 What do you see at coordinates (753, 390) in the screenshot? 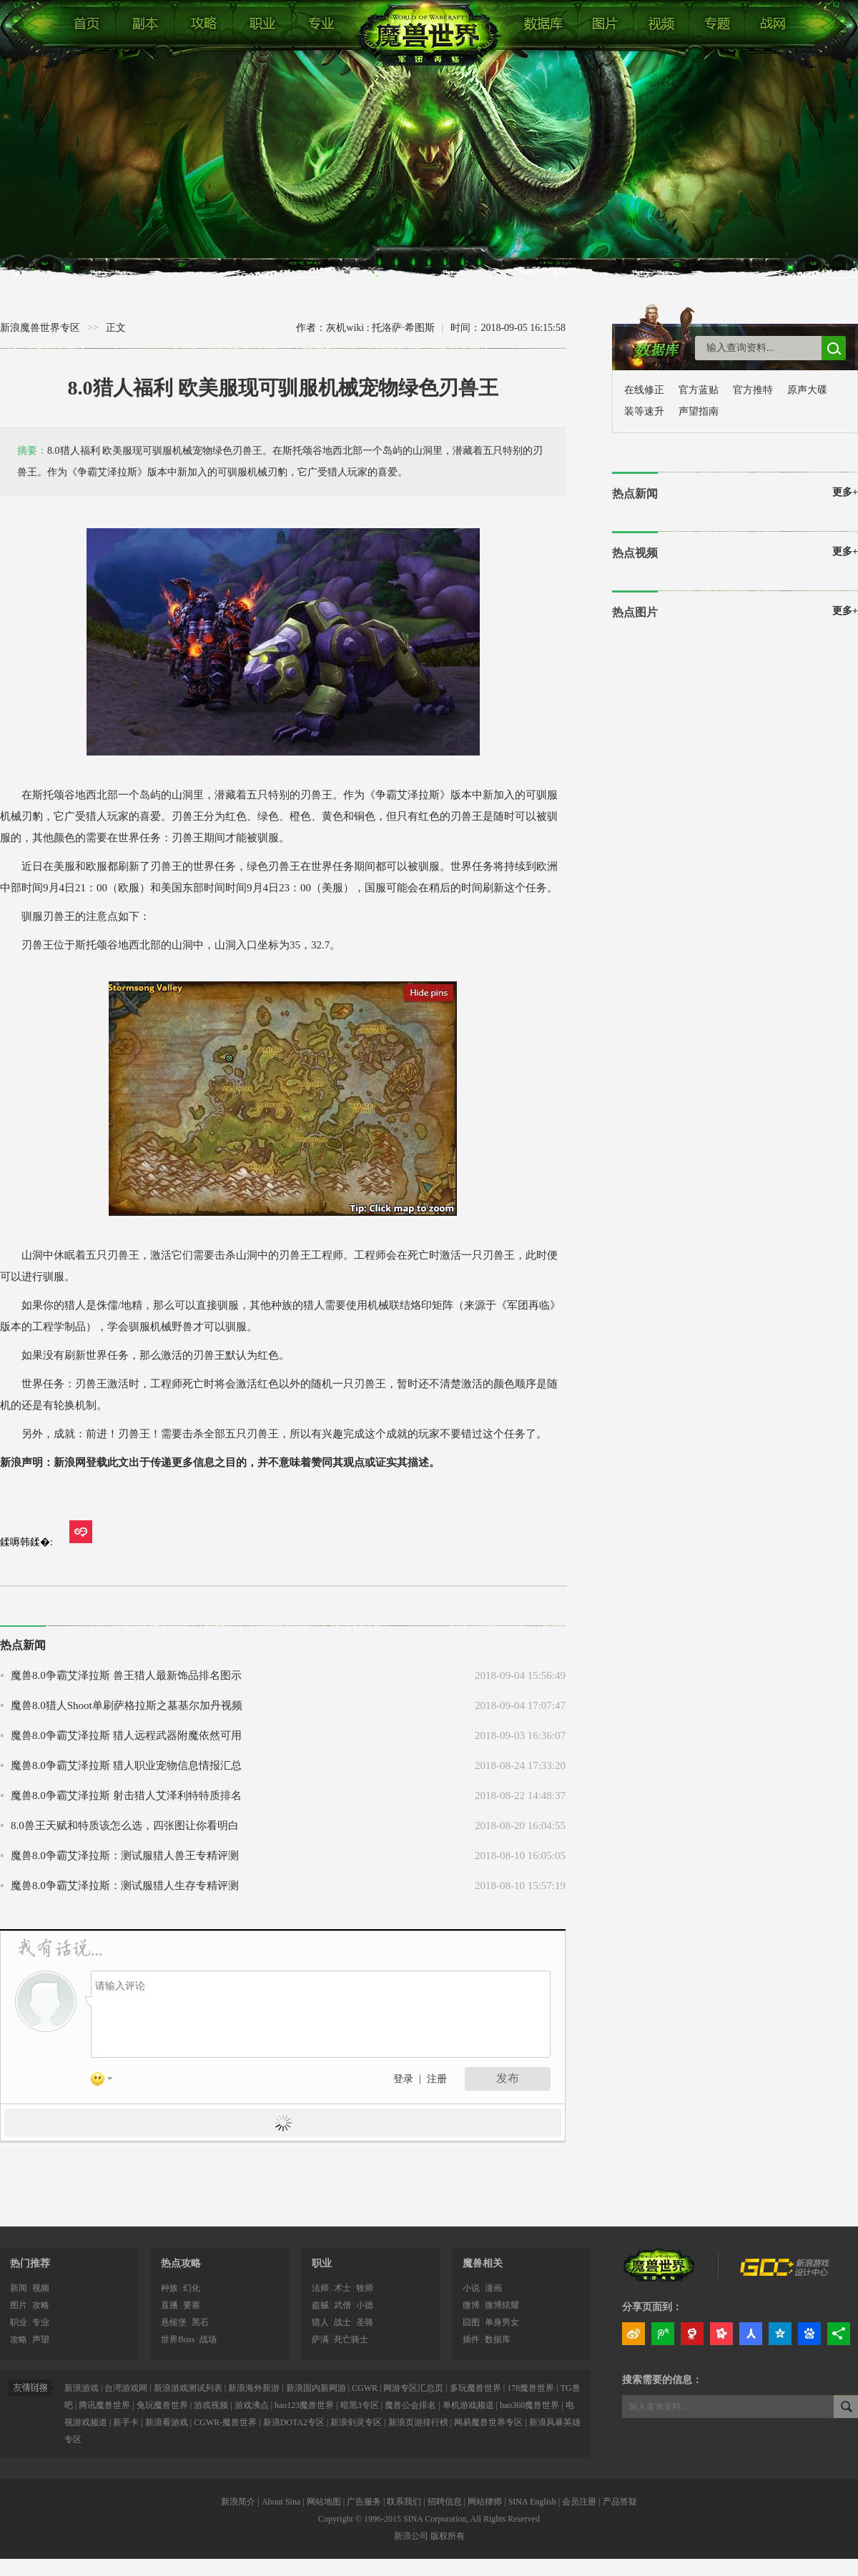
I see `官方推特` at bounding box center [753, 390].